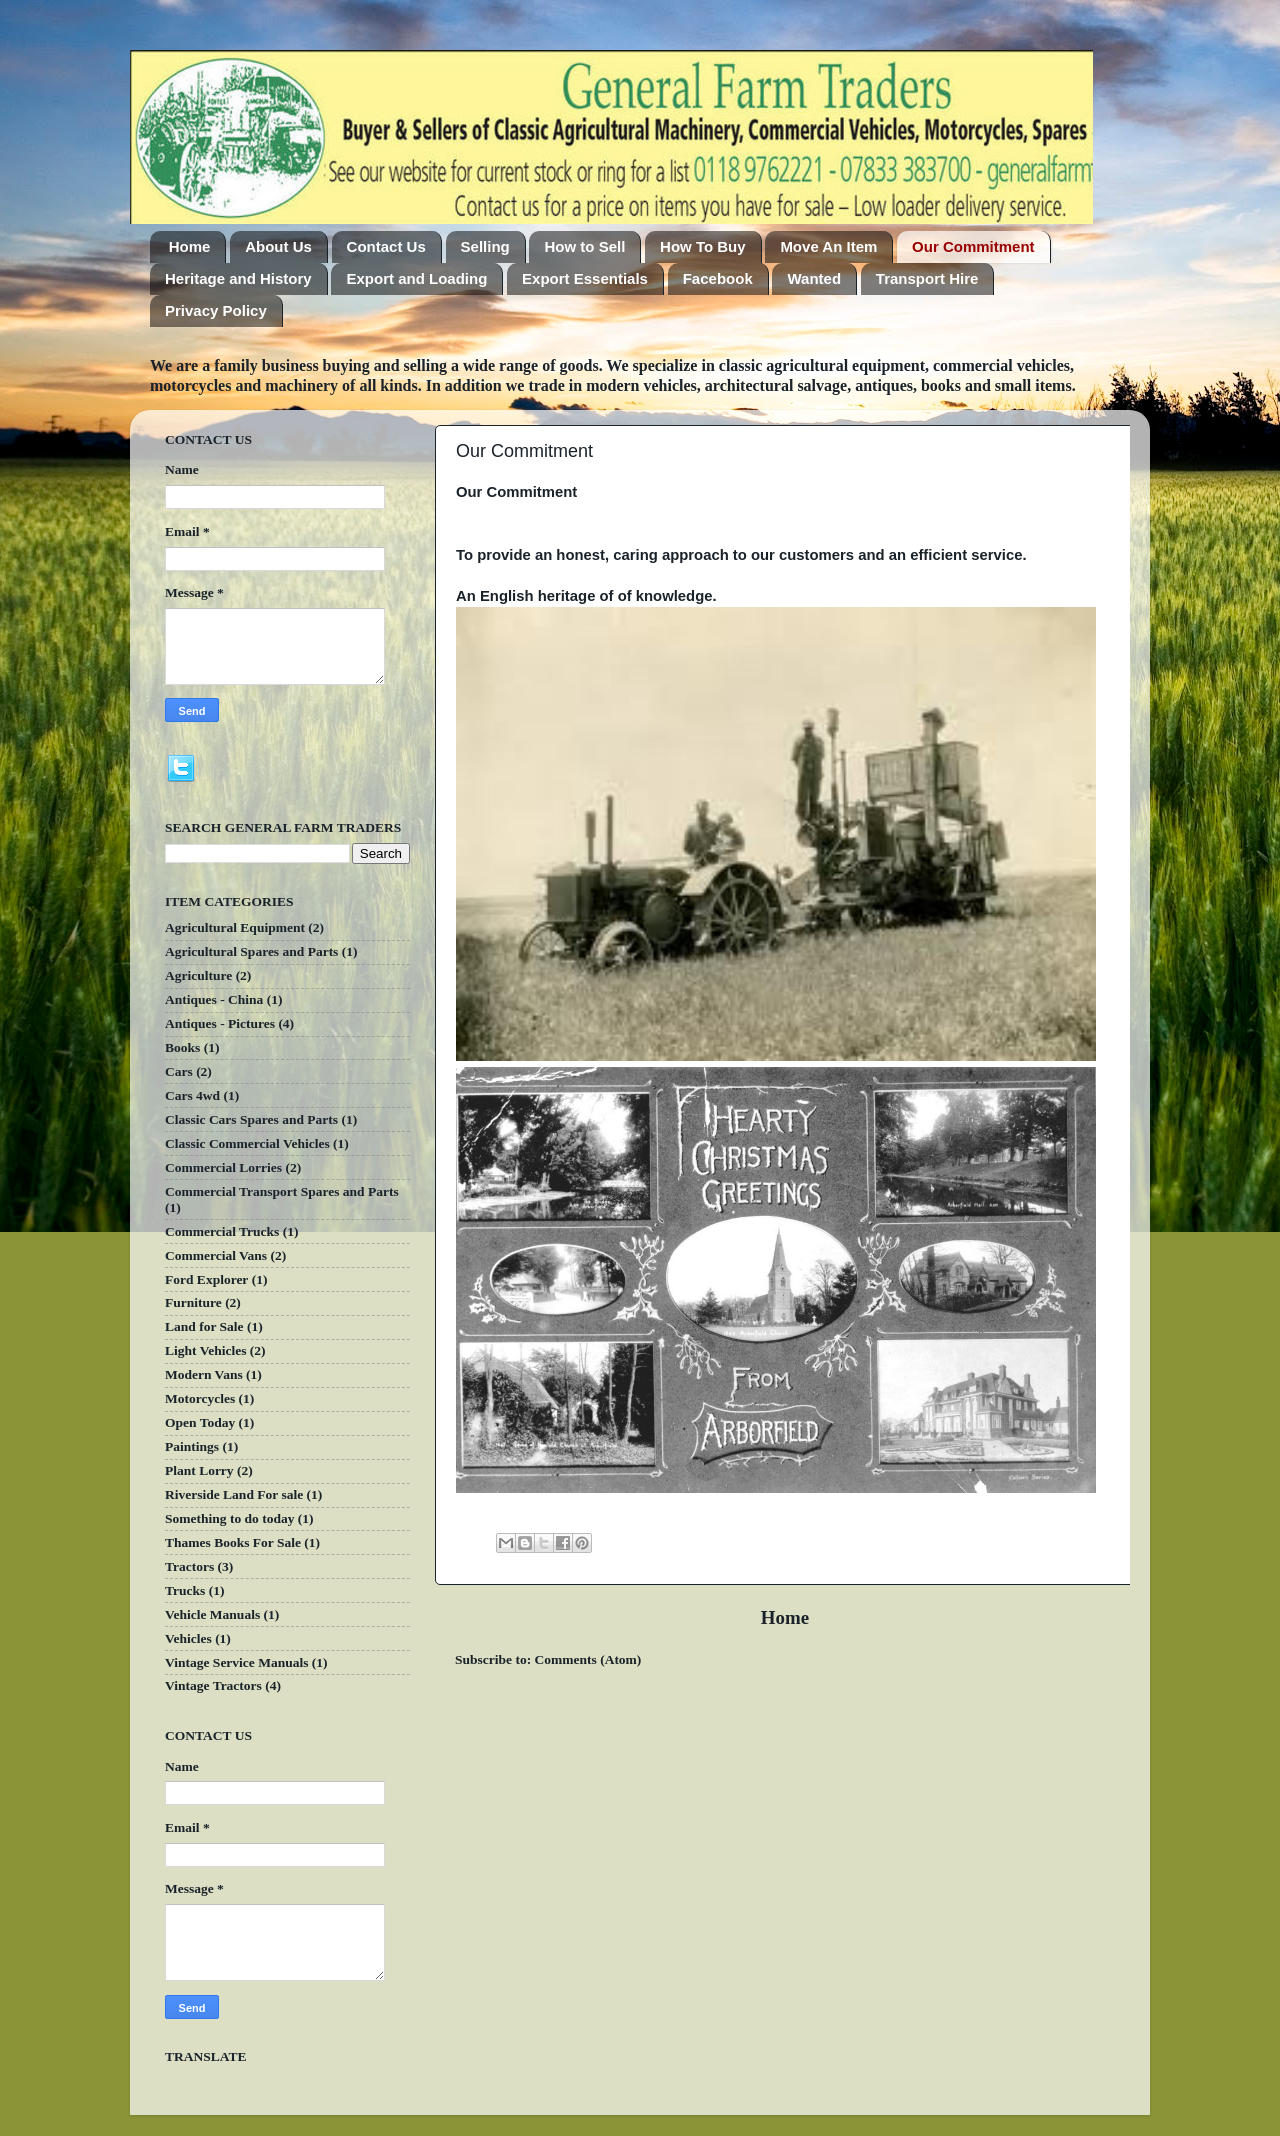 The width and height of the screenshot is (1280, 2136). Describe the element at coordinates (199, 1470) in the screenshot. I see `Plant Lorry` at that location.